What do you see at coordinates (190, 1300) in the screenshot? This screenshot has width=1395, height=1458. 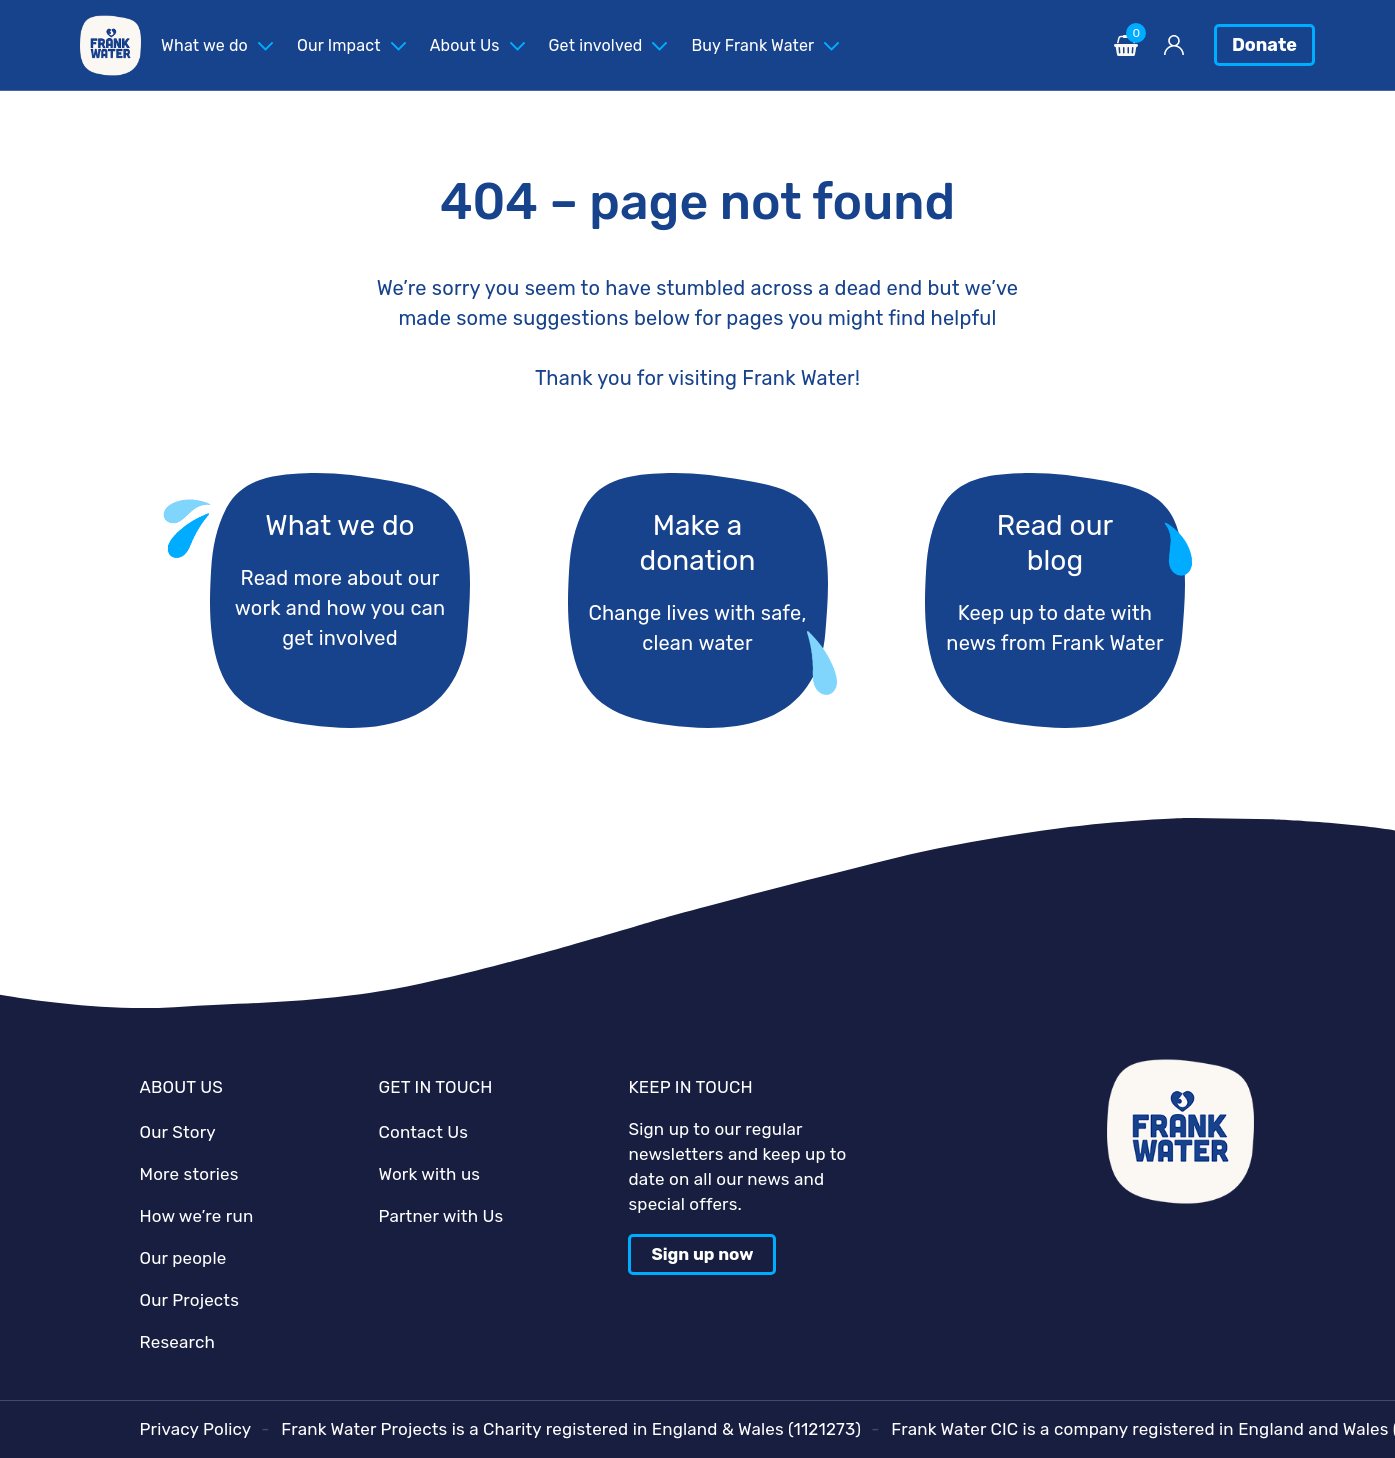 I see `Our Projects` at bounding box center [190, 1300].